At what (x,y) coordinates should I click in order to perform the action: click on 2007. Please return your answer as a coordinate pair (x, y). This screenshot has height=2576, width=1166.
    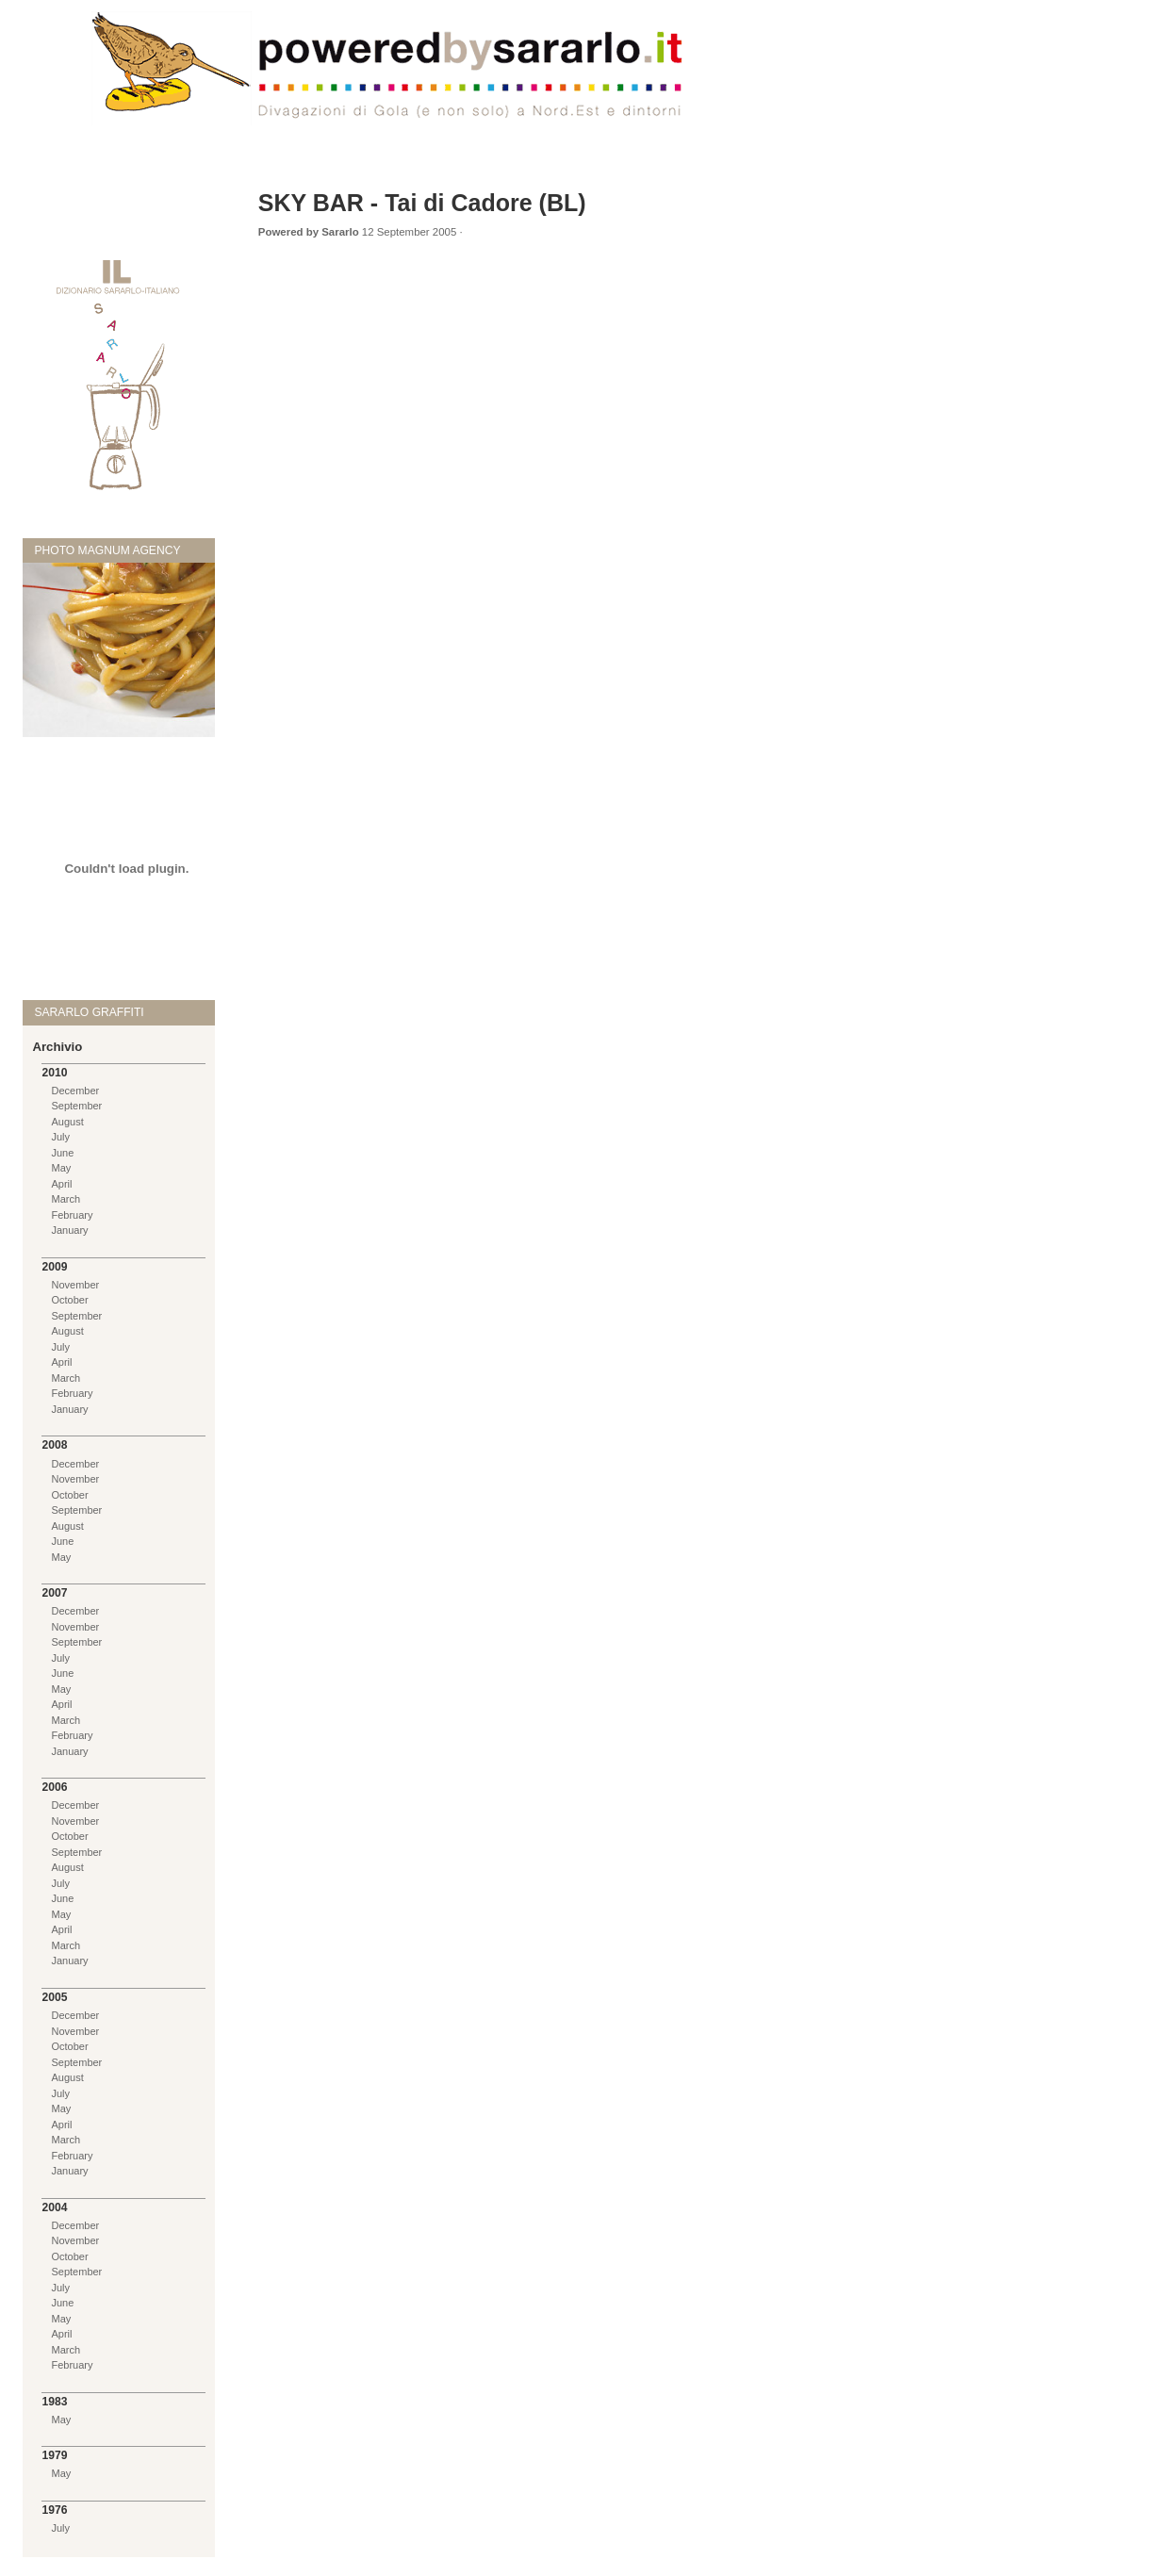
    Looking at the image, I should click on (54, 1593).